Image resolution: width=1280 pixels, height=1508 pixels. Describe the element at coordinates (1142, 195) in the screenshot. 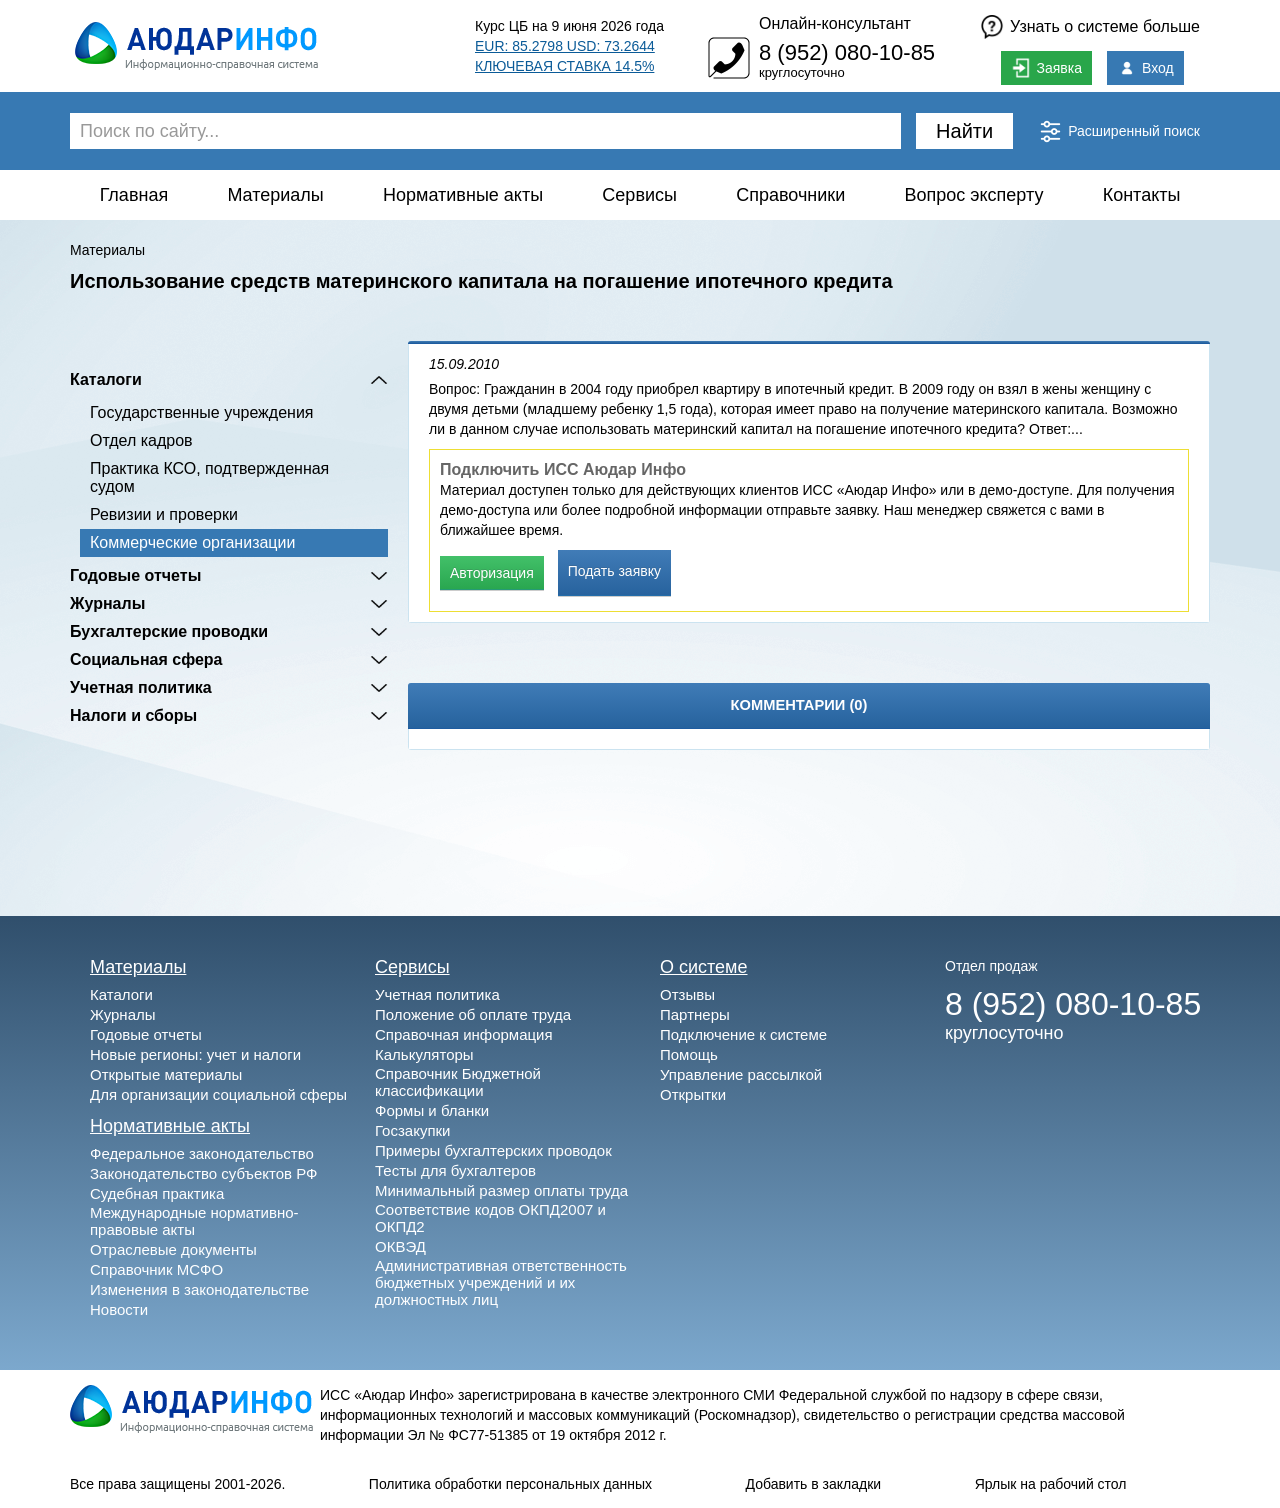

I see `Контакты` at that location.